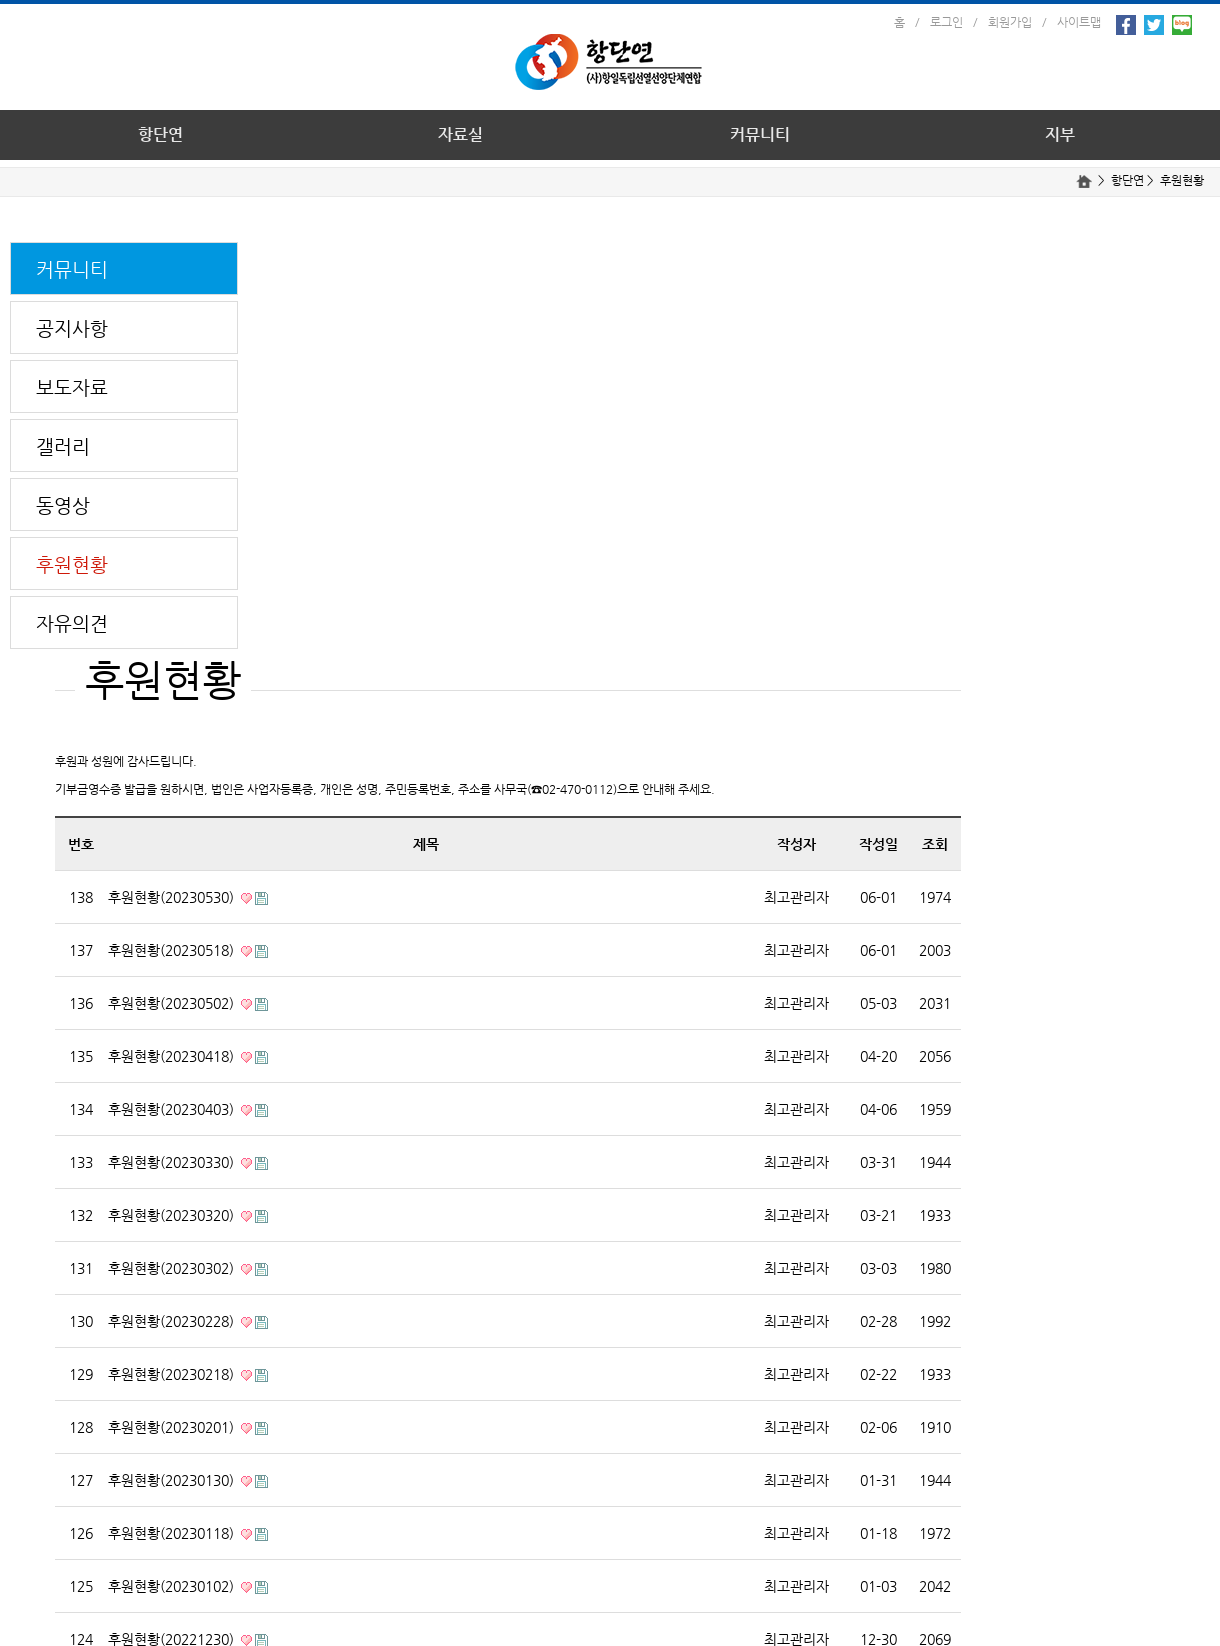  I want to click on 후원현황(20230218), so click(173, 1374).